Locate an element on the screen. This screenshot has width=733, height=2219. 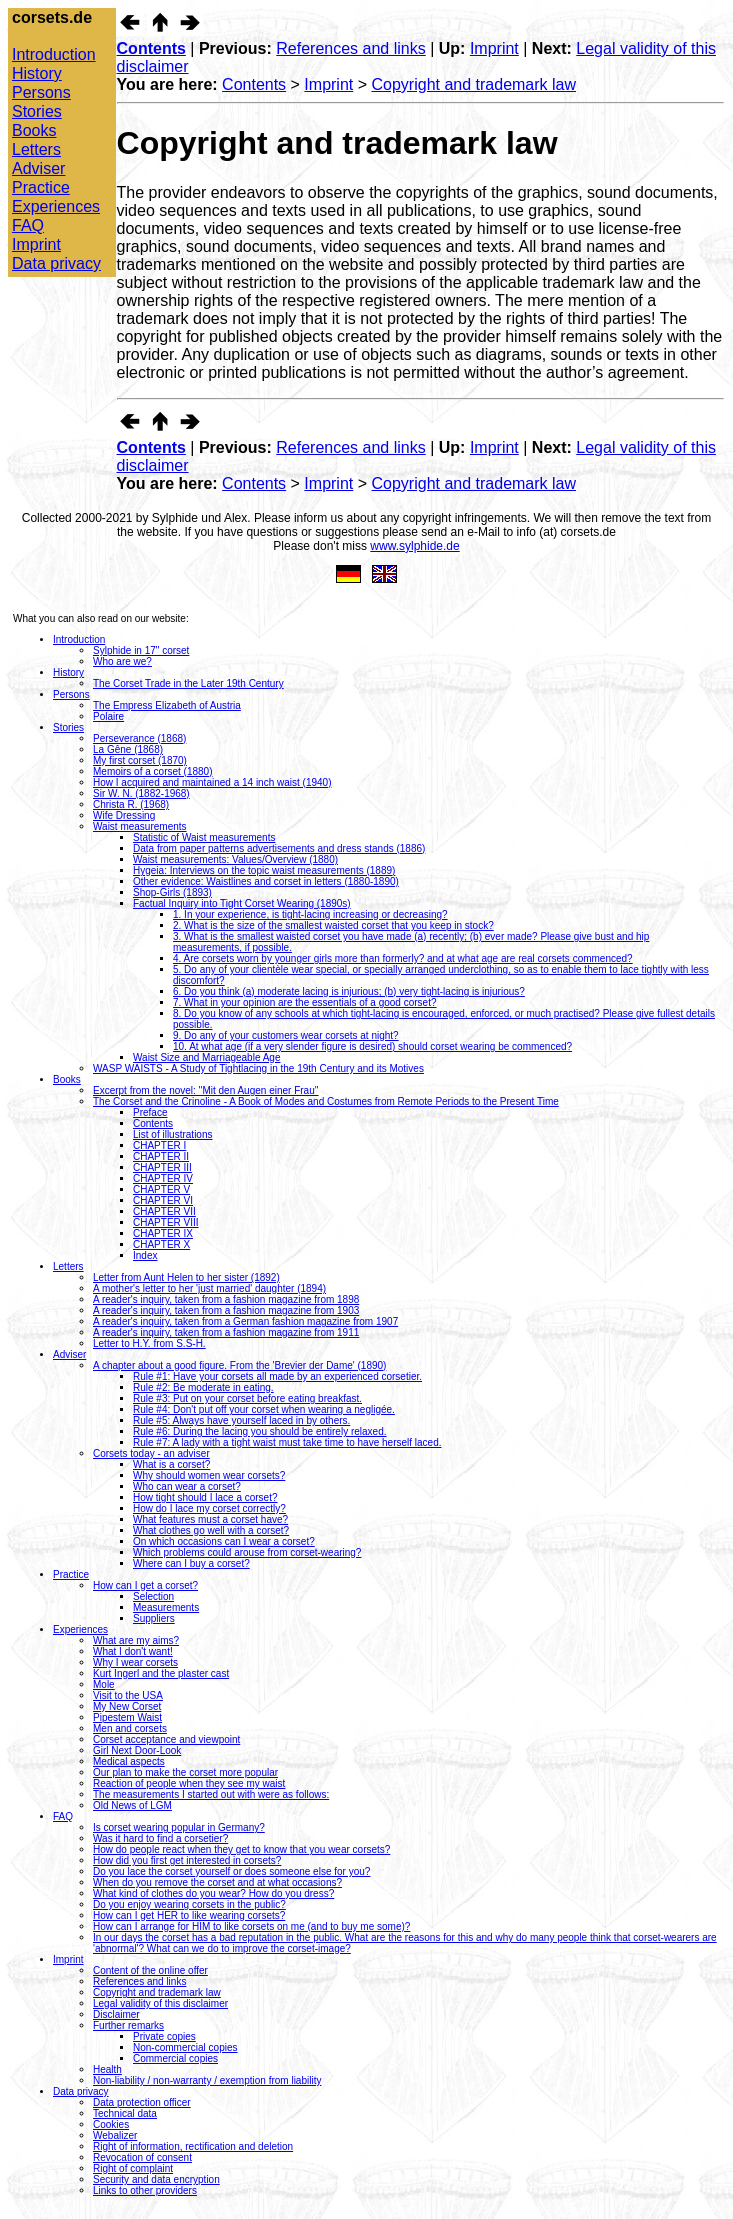
The measurements I started out with were as follows: is located at coordinates (211, 1794).